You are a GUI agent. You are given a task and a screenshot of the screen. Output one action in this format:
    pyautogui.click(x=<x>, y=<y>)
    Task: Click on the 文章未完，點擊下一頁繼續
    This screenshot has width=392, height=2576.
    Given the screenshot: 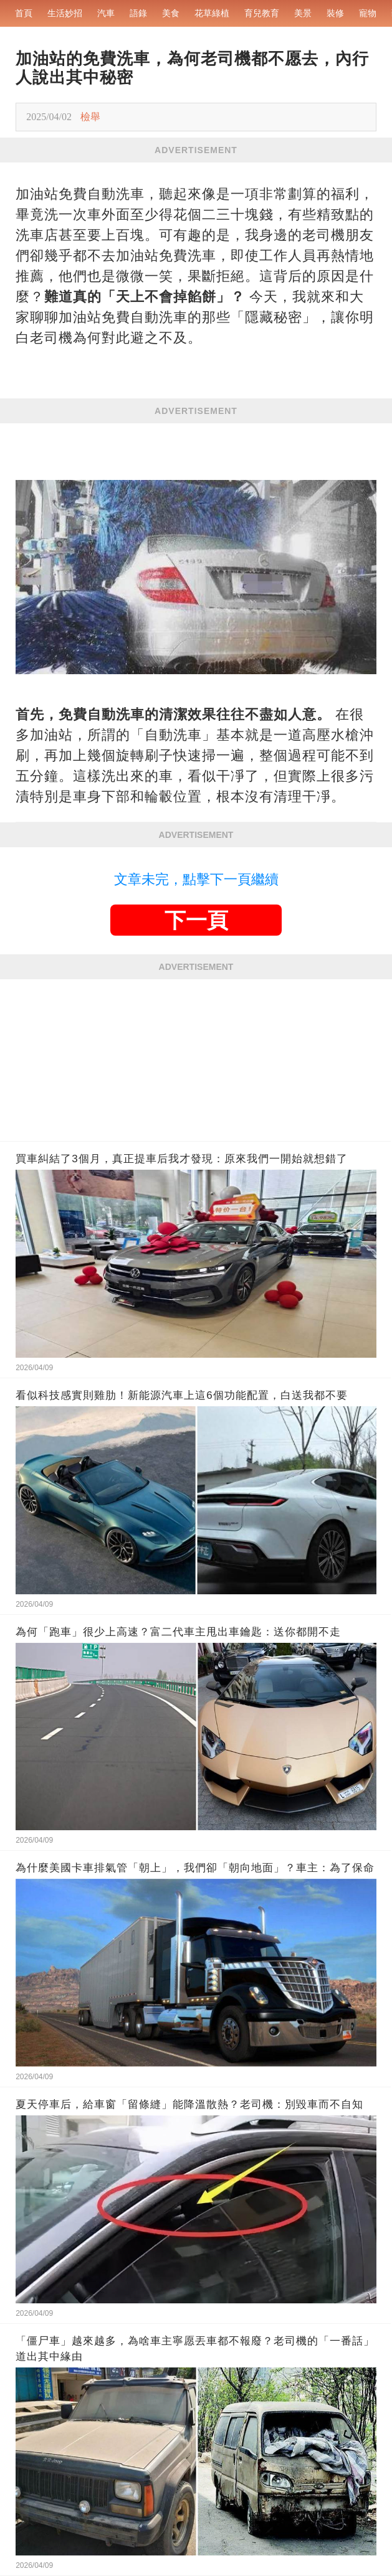 What is the action you would take?
    pyautogui.click(x=196, y=879)
    